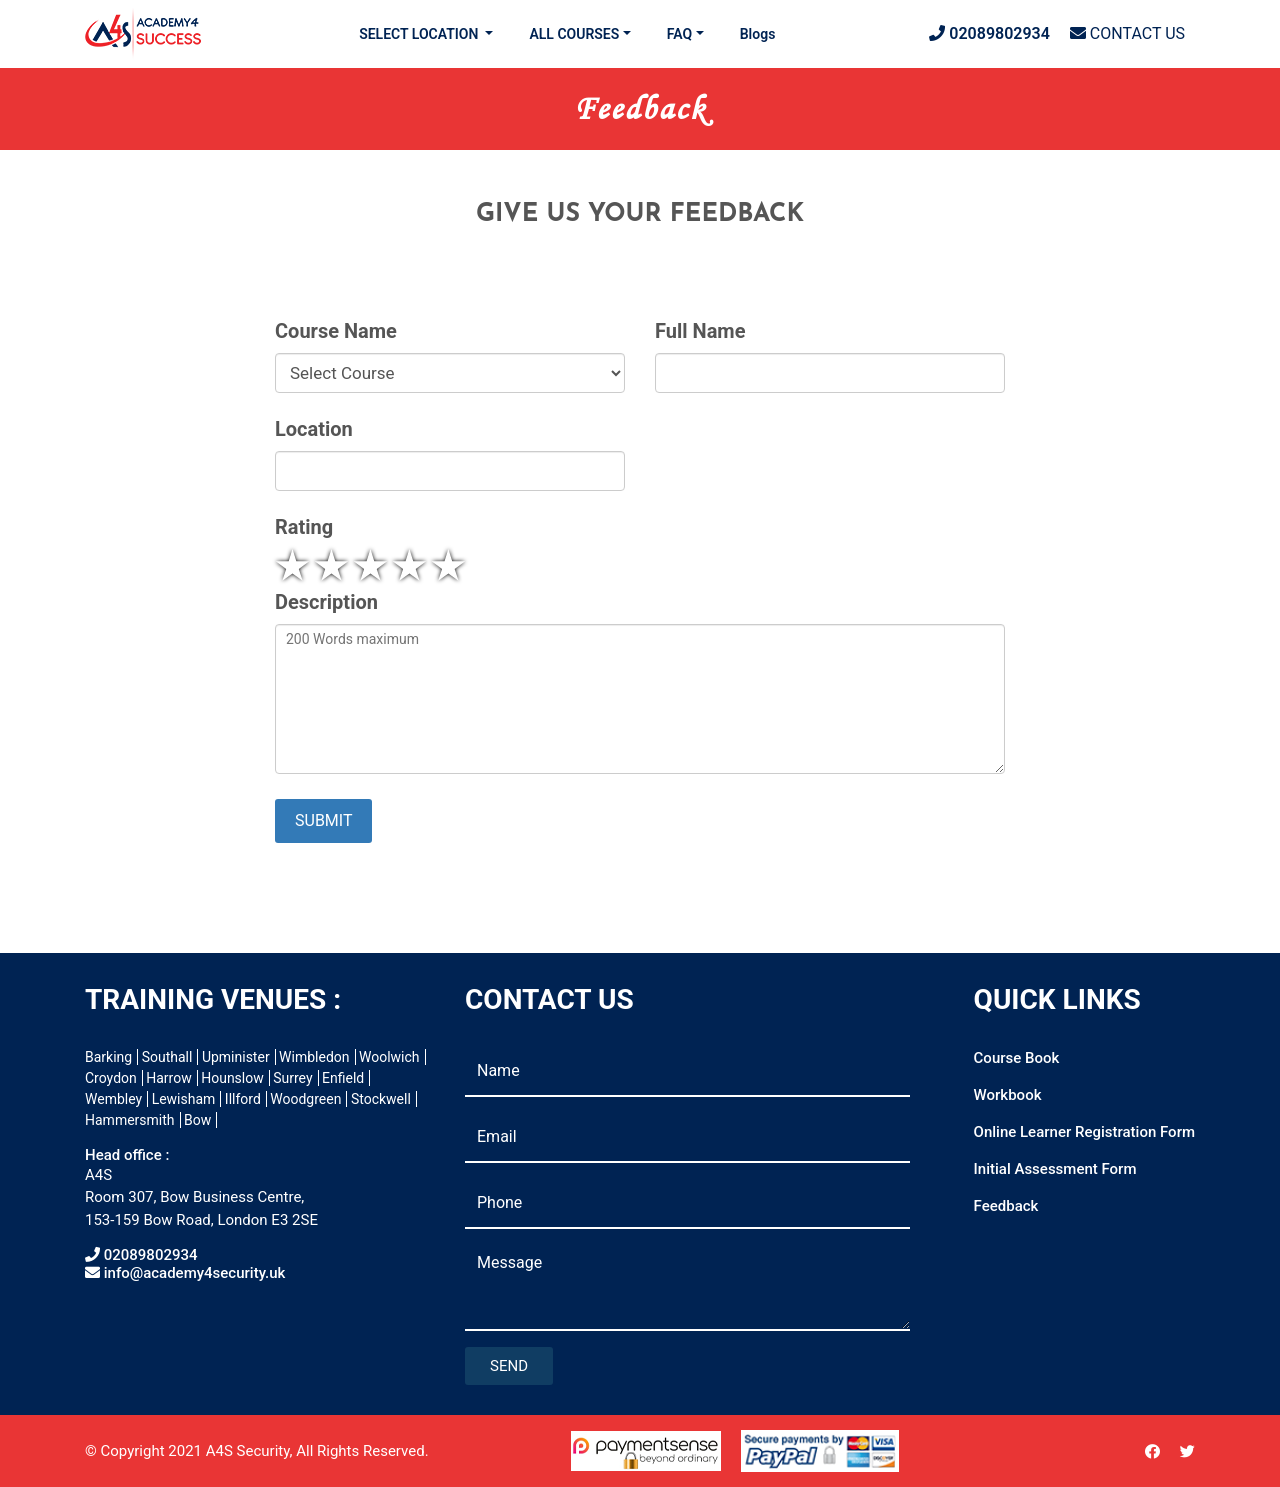  Describe the element at coordinates (389, 1057) in the screenshot. I see `Woolwich` at that location.